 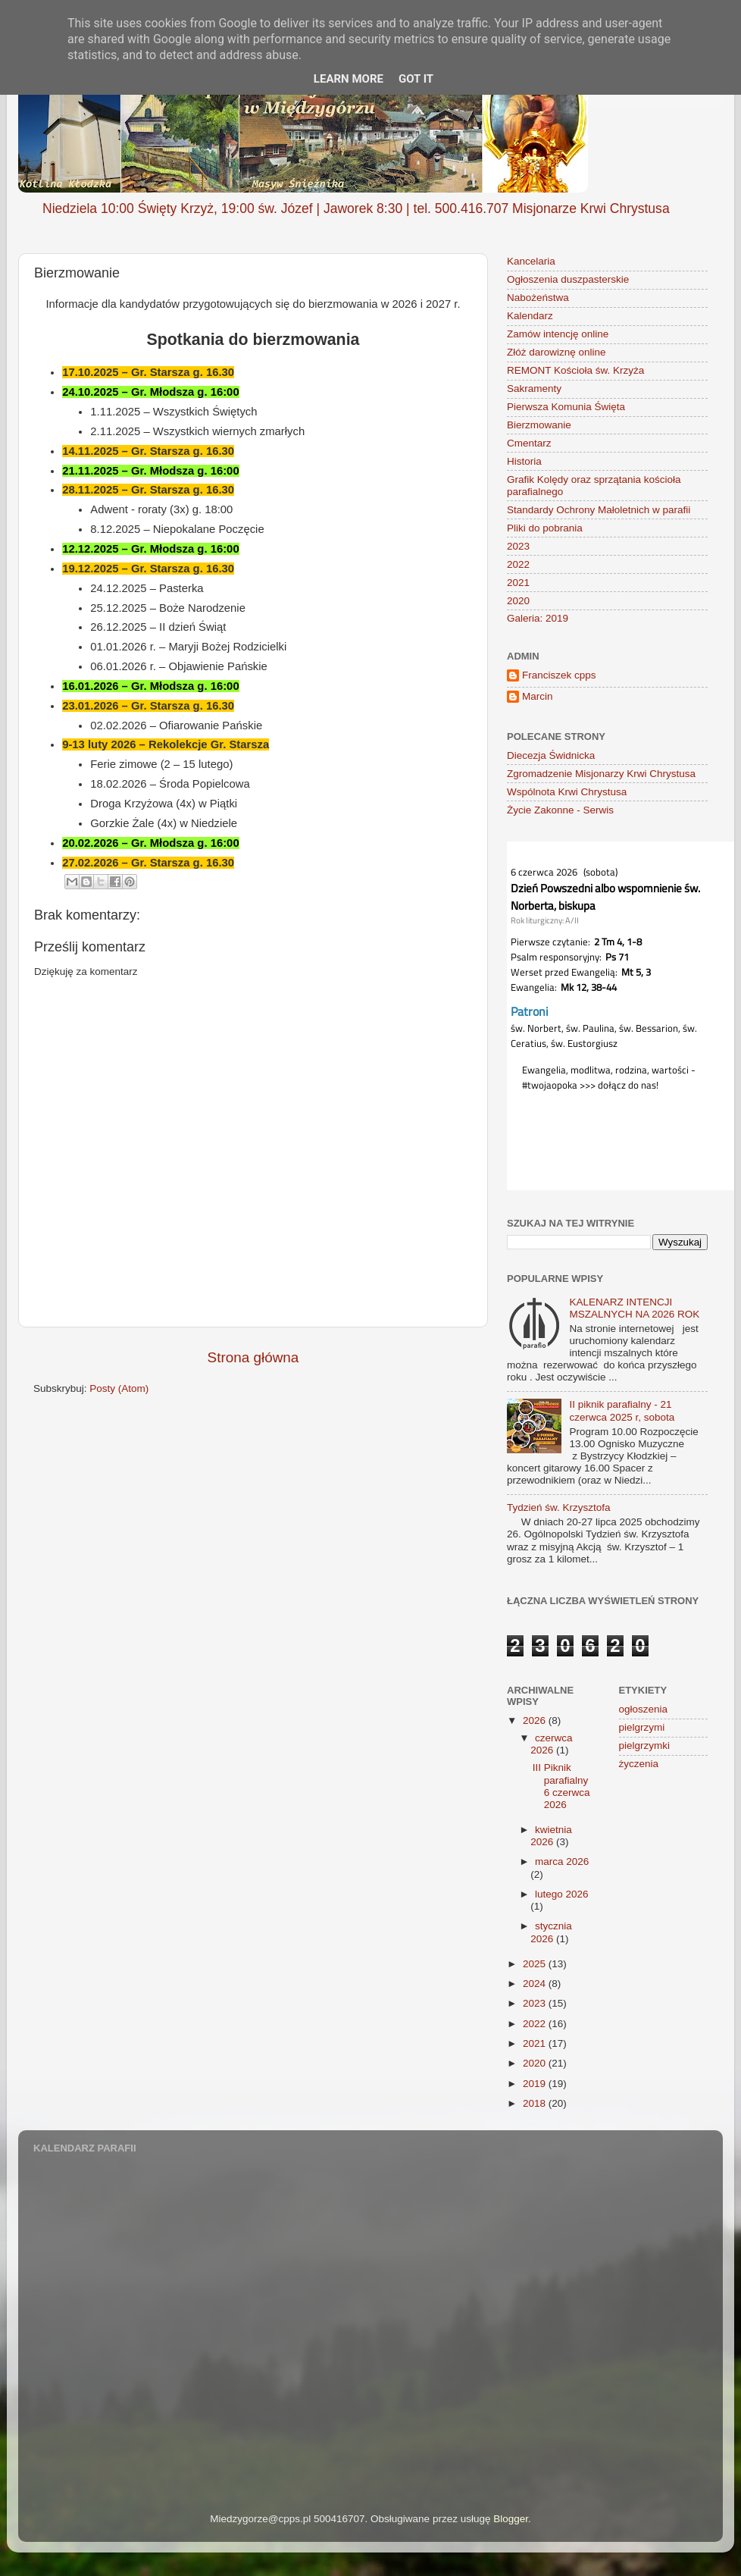 What do you see at coordinates (518, 546) in the screenshot?
I see `2023` at bounding box center [518, 546].